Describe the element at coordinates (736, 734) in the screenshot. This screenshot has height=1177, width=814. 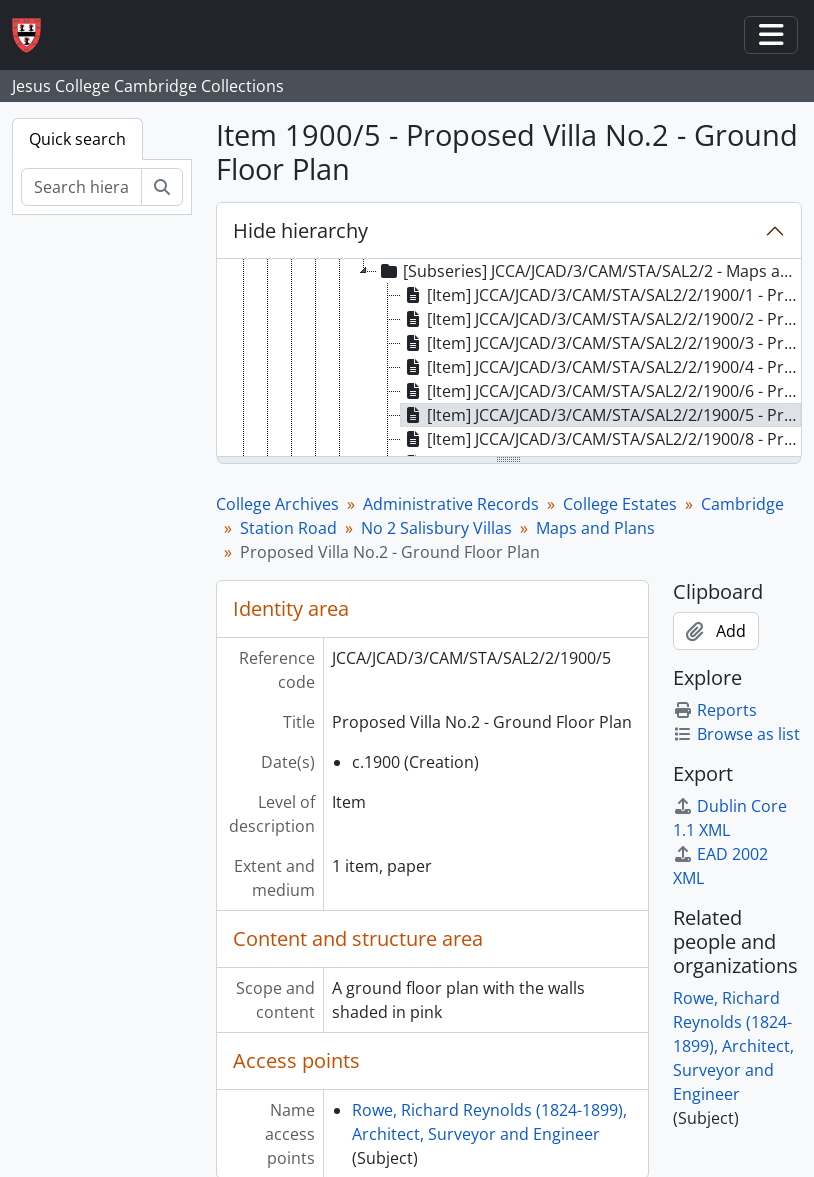
I see `Browse as list` at that location.